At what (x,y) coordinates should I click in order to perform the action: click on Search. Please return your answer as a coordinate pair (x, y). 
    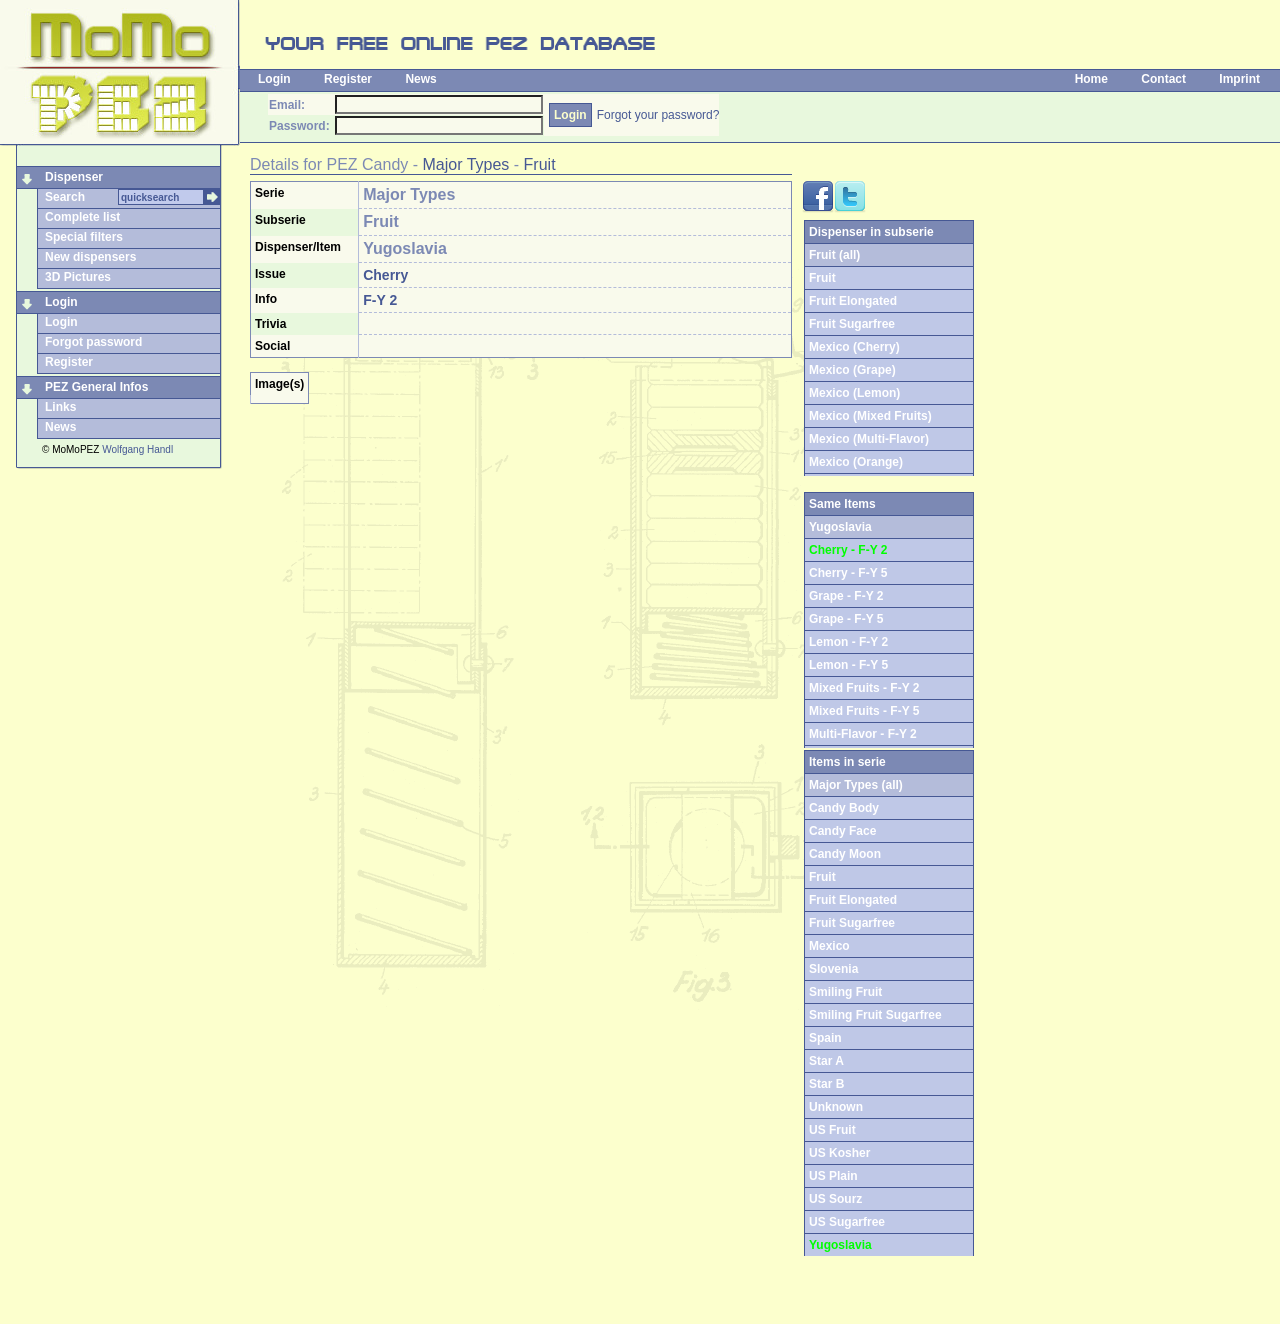
    Looking at the image, I should click on (65, 197).